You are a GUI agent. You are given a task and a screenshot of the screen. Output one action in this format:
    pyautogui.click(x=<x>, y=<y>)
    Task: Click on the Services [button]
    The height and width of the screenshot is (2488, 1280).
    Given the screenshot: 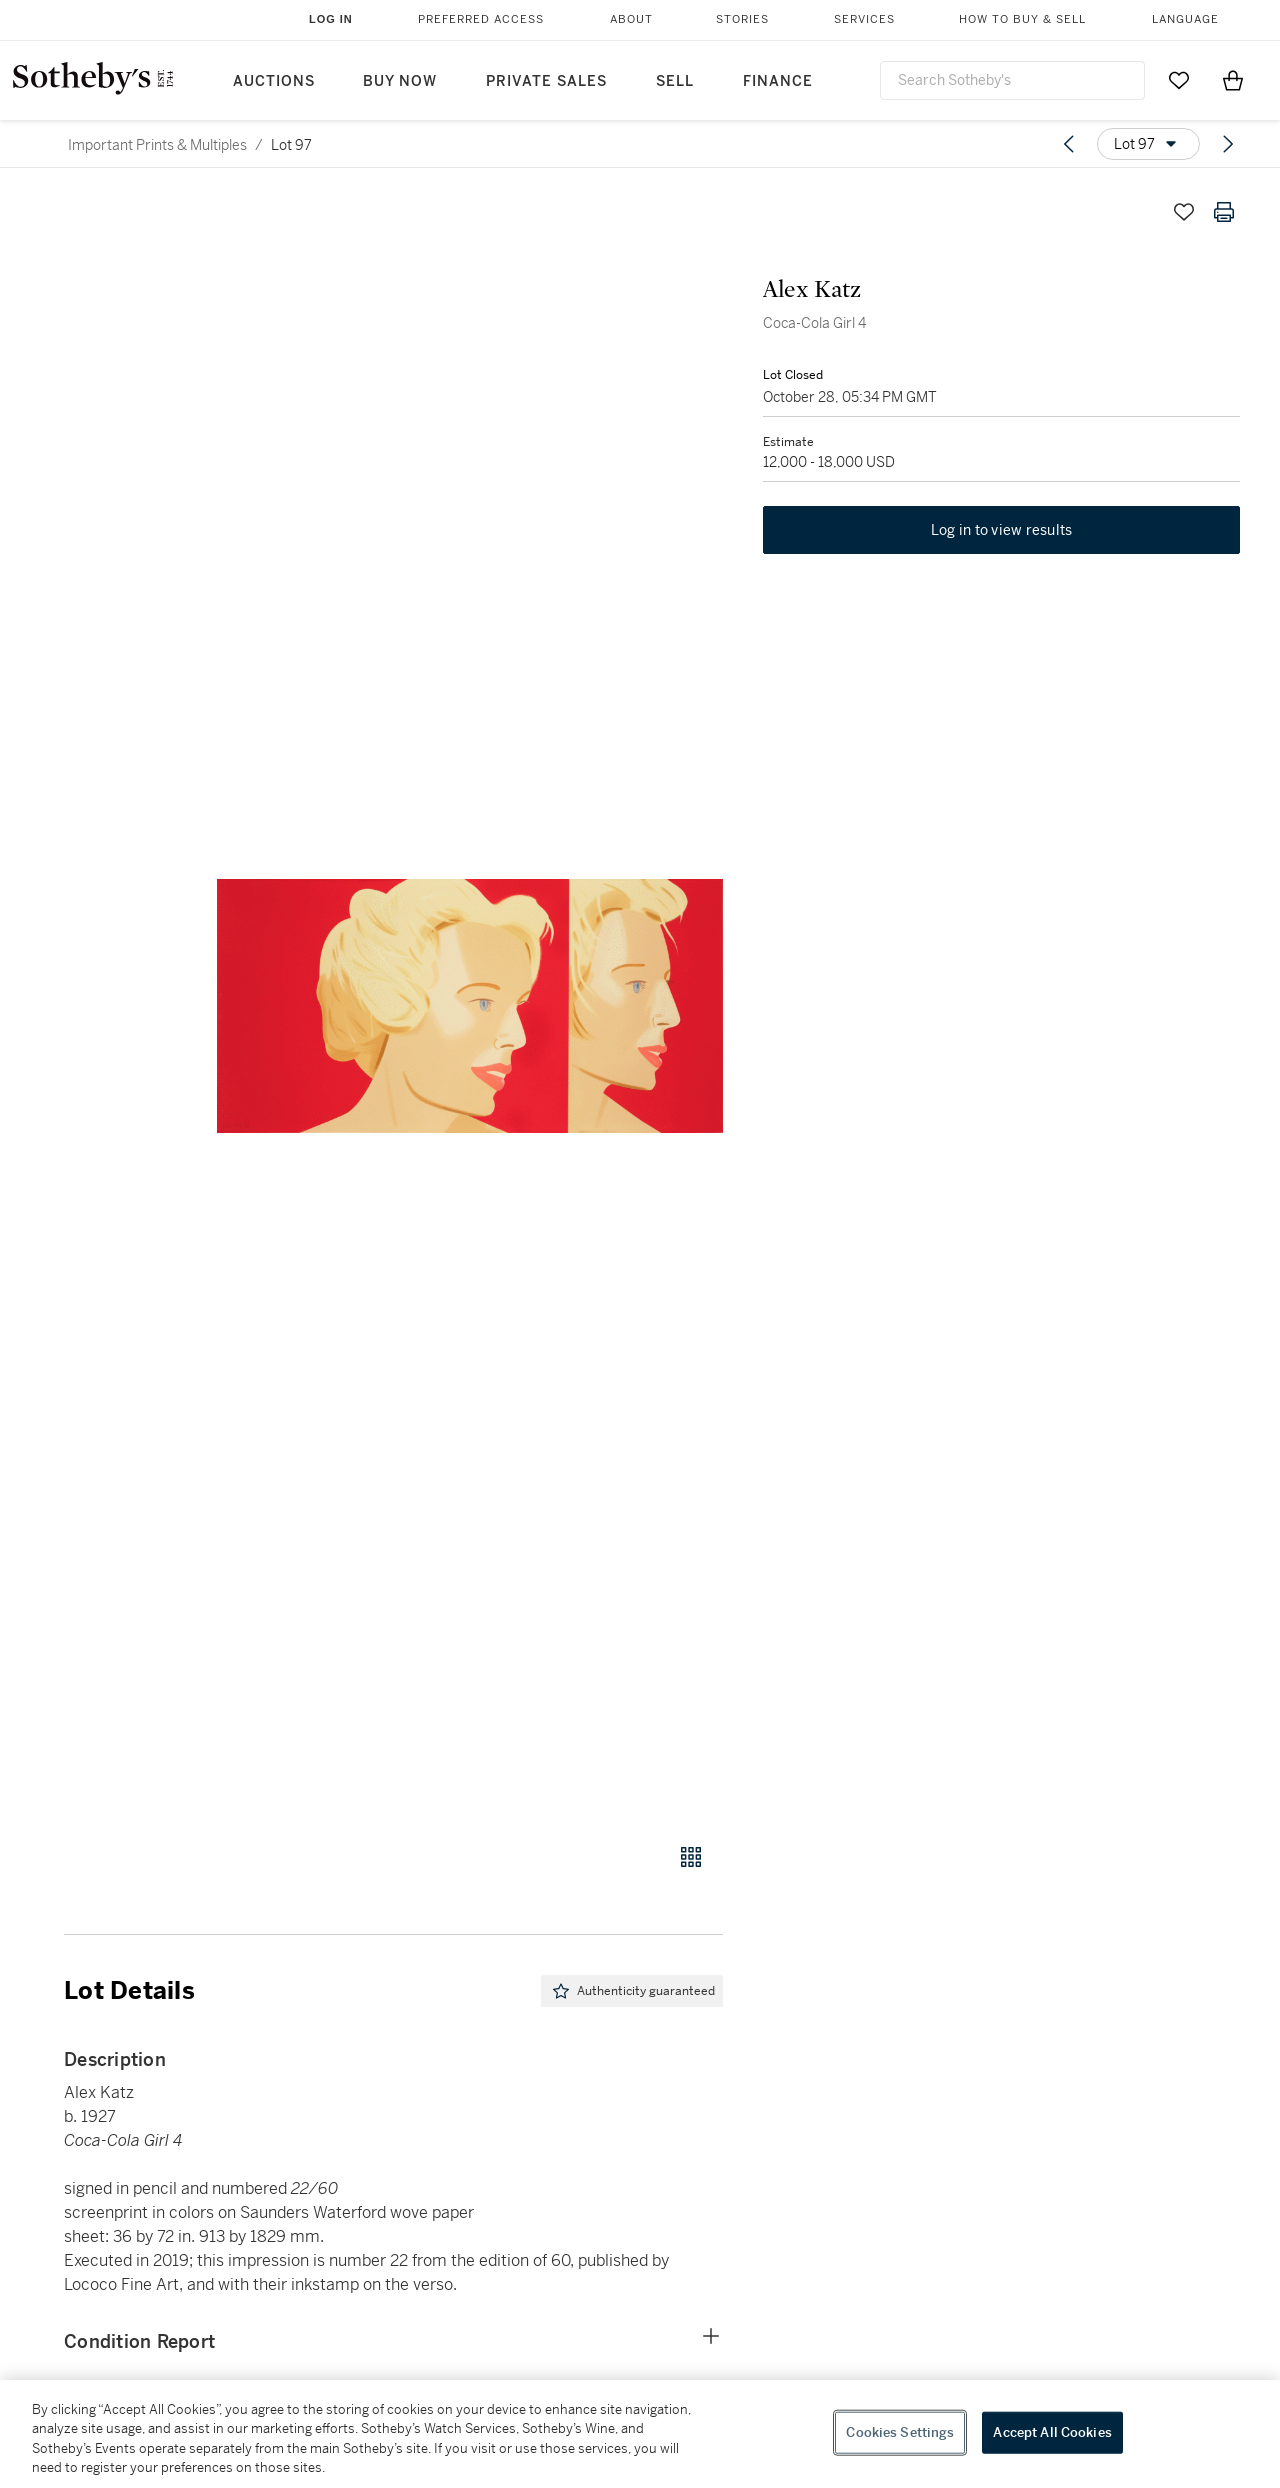 What is the action you would take?
    pyautogui.click(x=864, y=19)
    